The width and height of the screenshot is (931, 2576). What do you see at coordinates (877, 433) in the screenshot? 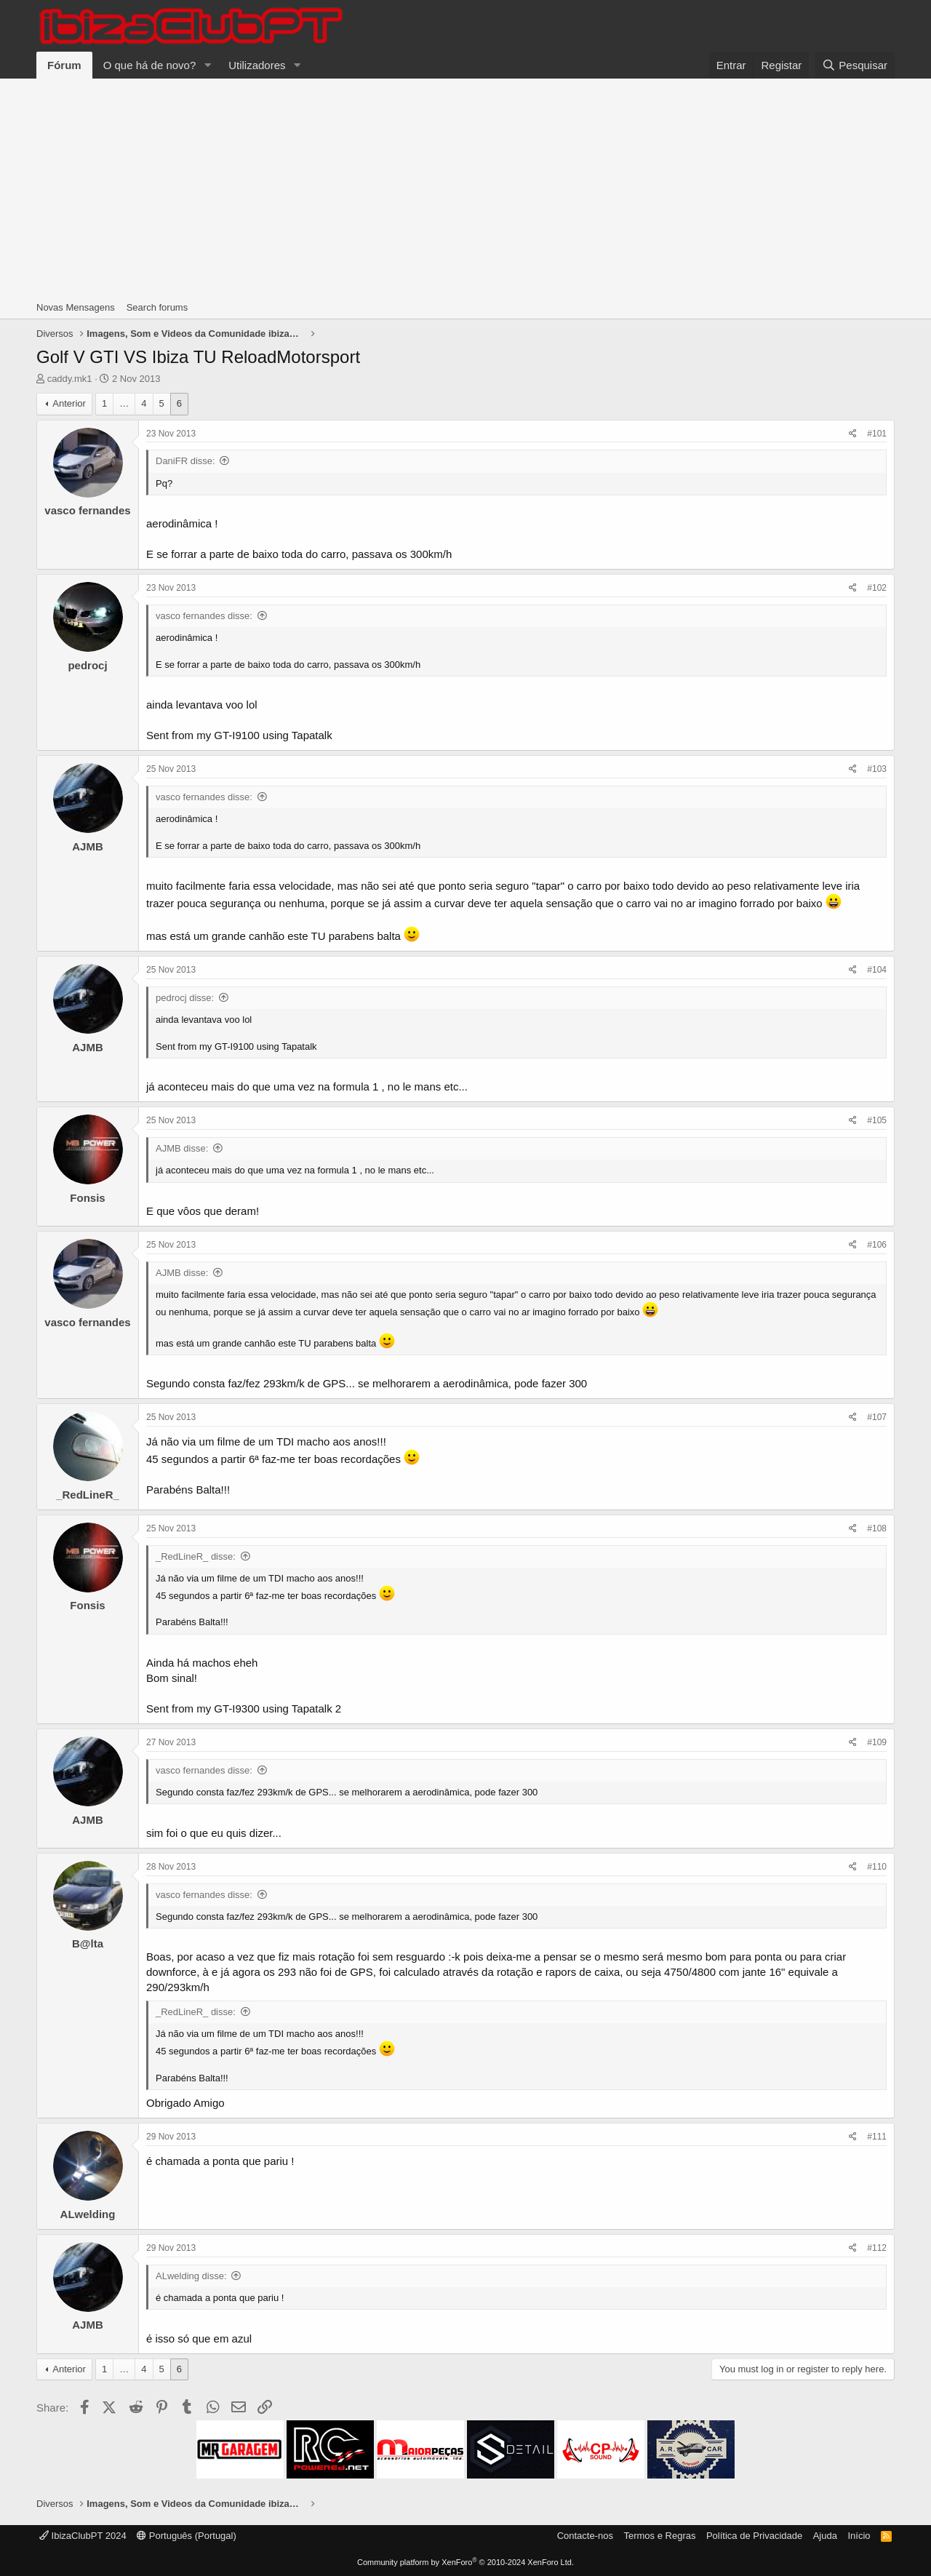
I see `#101` at bounding box center [877, 433].